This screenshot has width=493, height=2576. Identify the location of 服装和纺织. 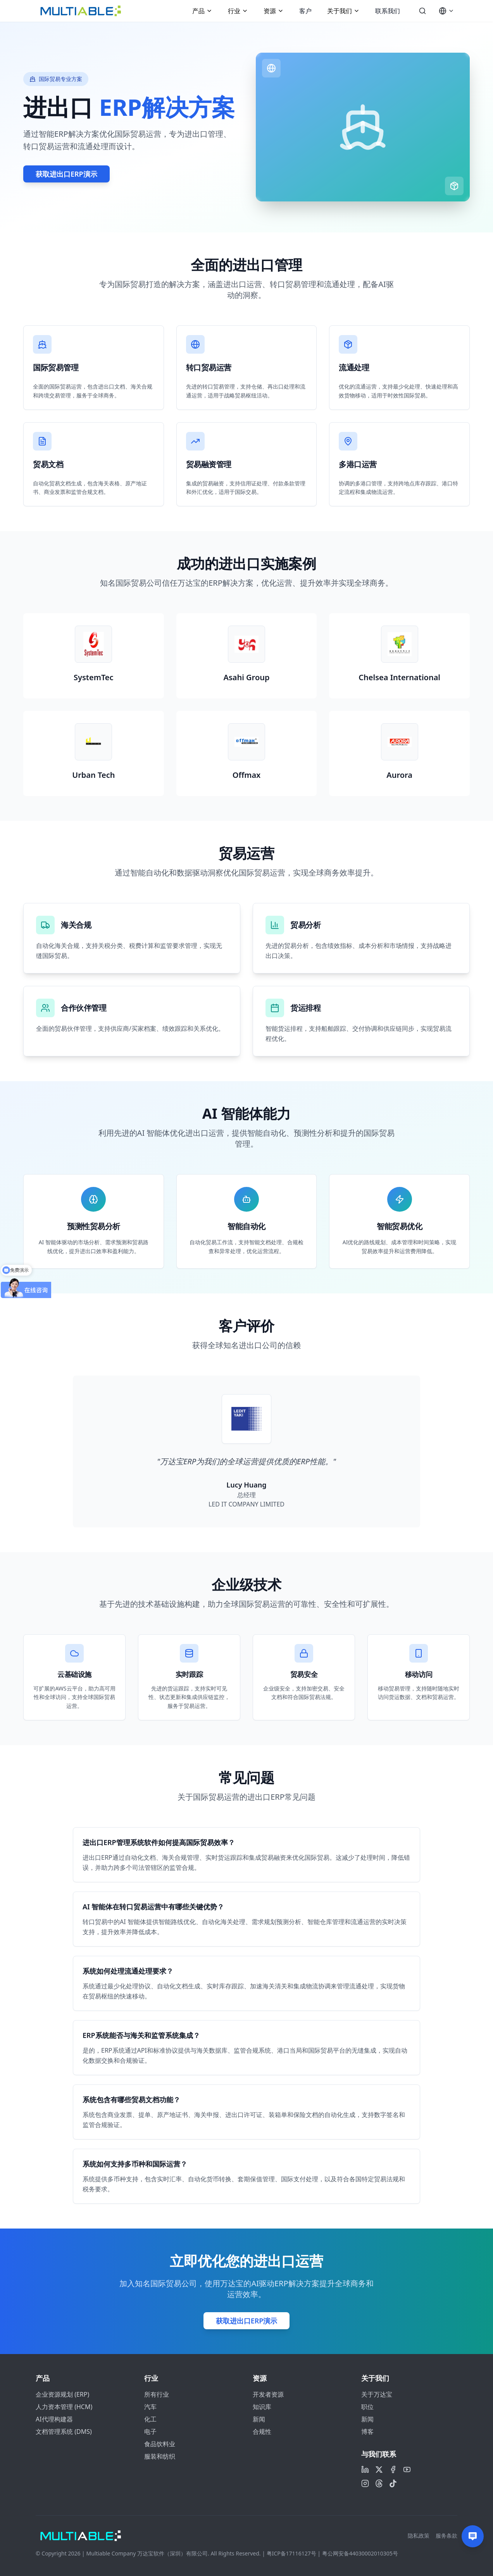
(159, 2456).